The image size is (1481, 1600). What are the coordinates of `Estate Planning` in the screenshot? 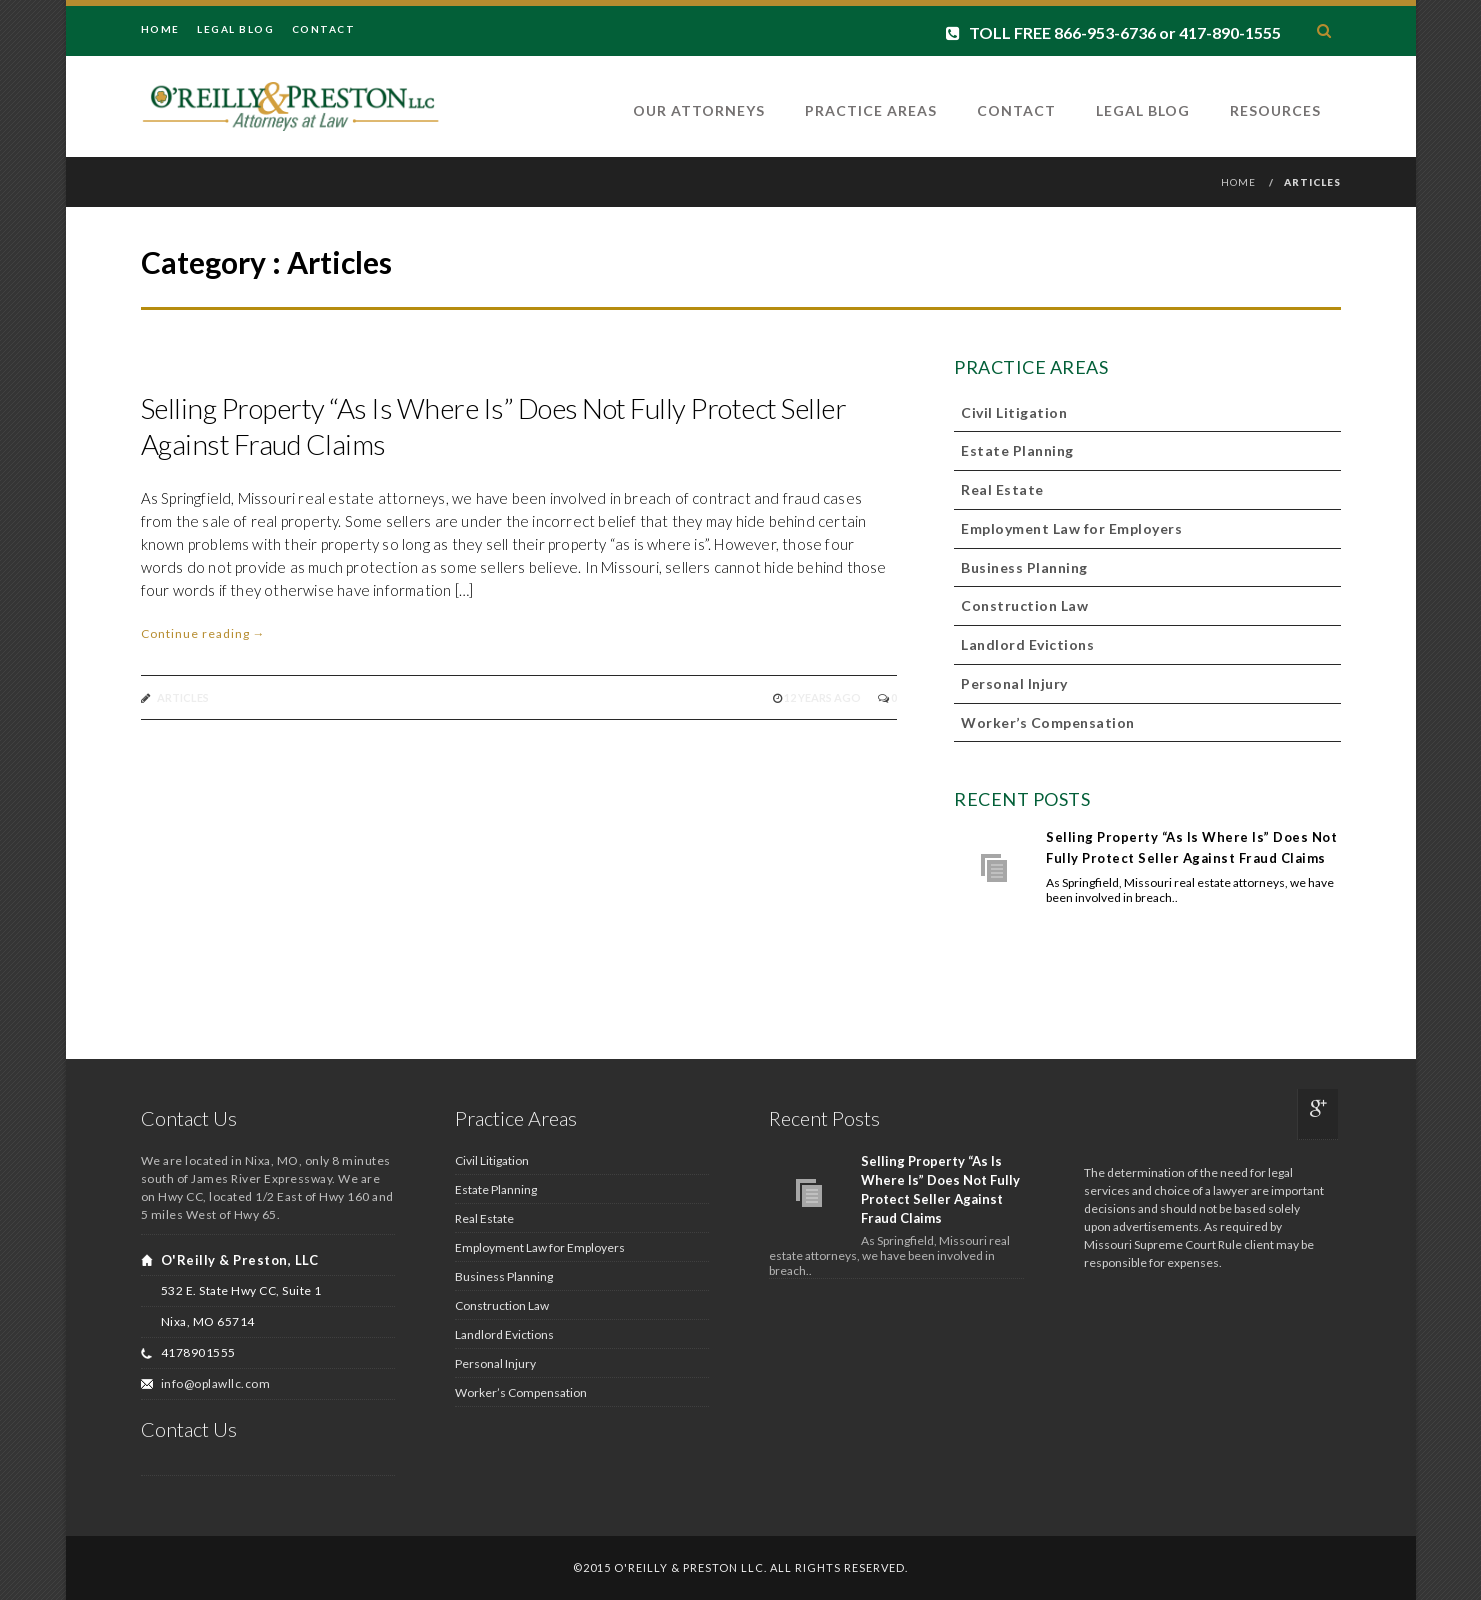 It's located at (1017, 450).